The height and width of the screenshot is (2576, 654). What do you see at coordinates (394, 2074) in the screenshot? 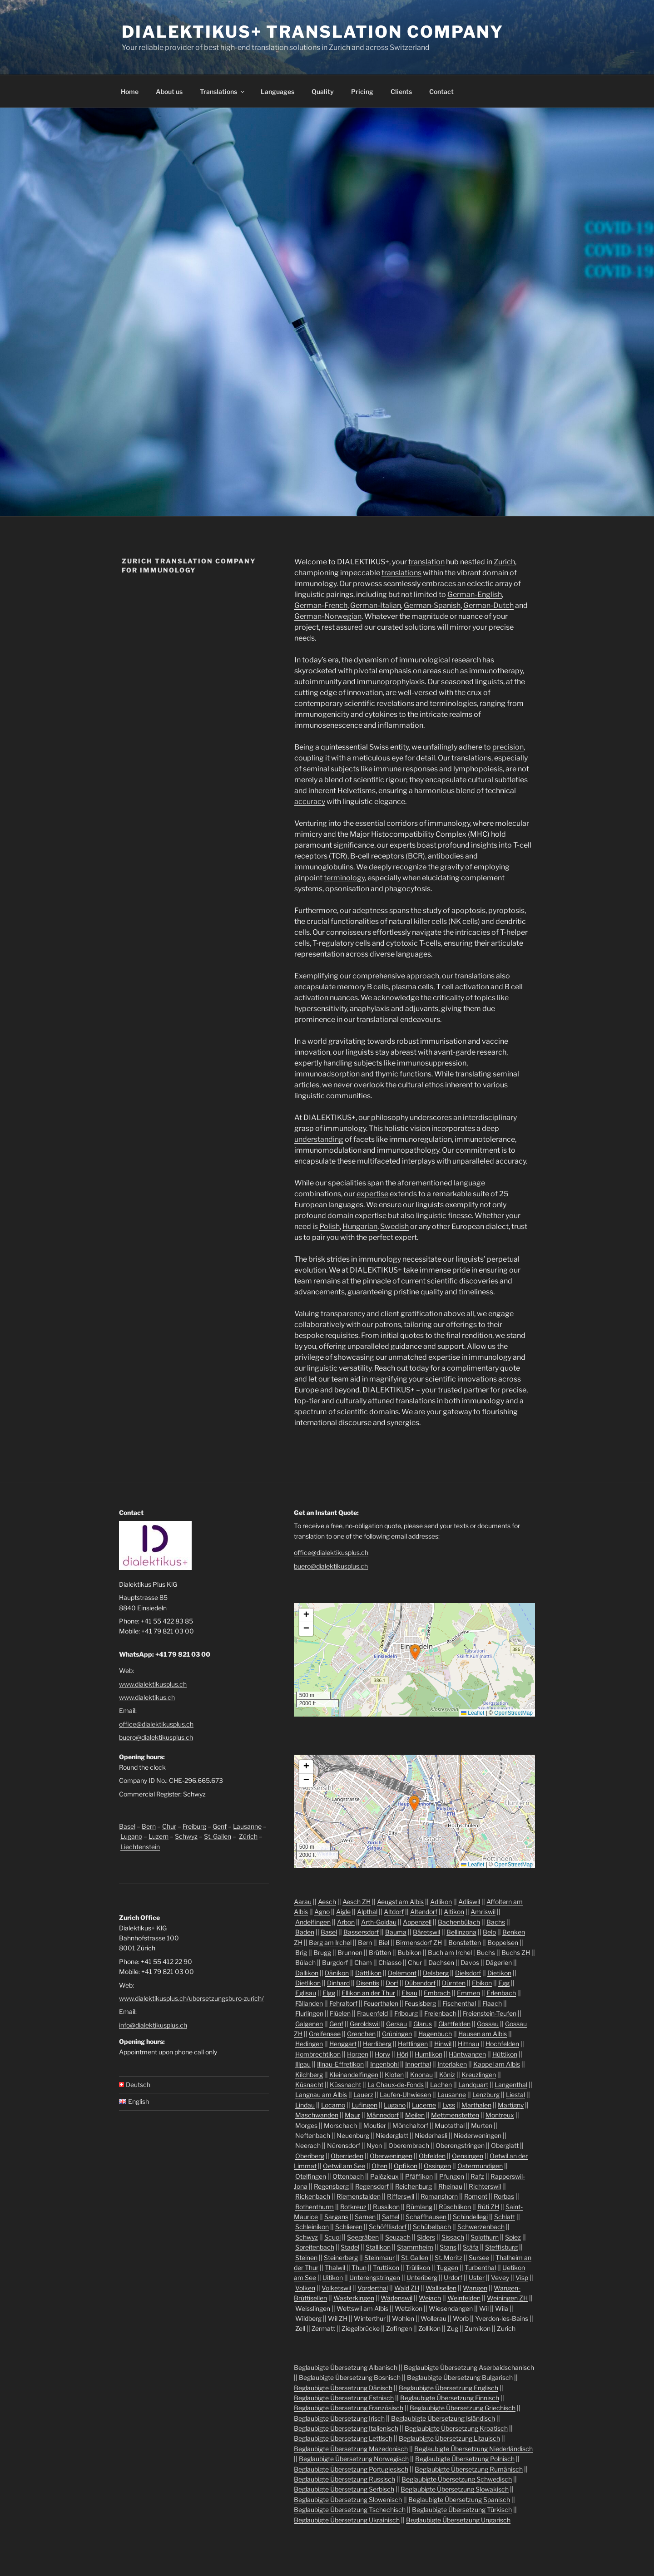
I see `Kloten` at bounding box center [394, 2074].